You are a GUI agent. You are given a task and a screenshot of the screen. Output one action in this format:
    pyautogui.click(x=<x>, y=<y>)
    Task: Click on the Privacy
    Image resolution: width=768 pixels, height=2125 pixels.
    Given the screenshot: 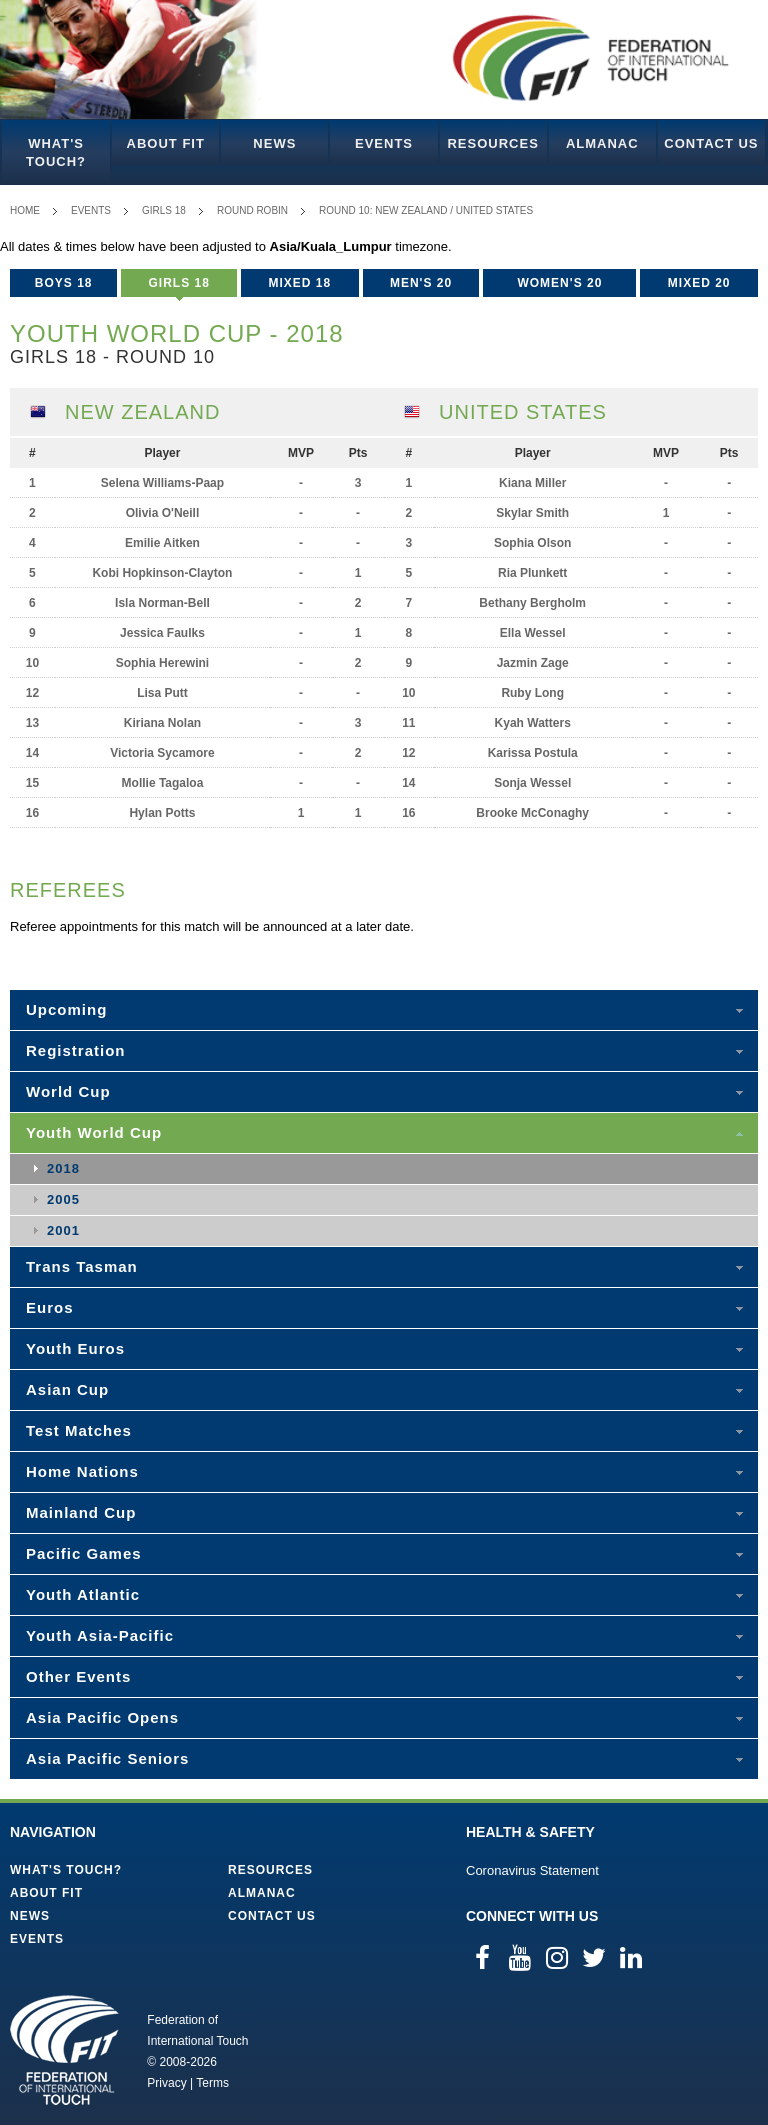 What is the action you would take?
    pyautogui.click(x=166, y=2083)
    